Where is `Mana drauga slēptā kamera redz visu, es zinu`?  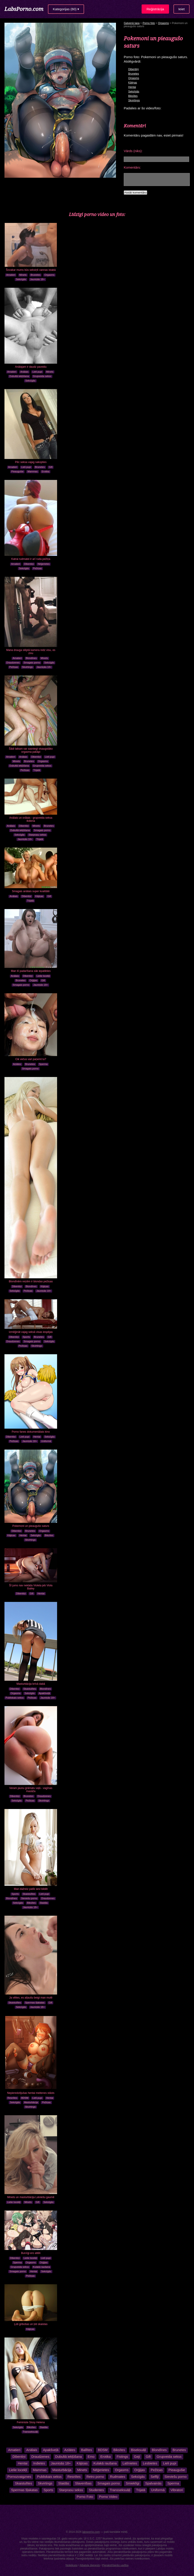 Mana drauga slēptā kamera redz visu, es zinu is located at coordinates (30, 652).